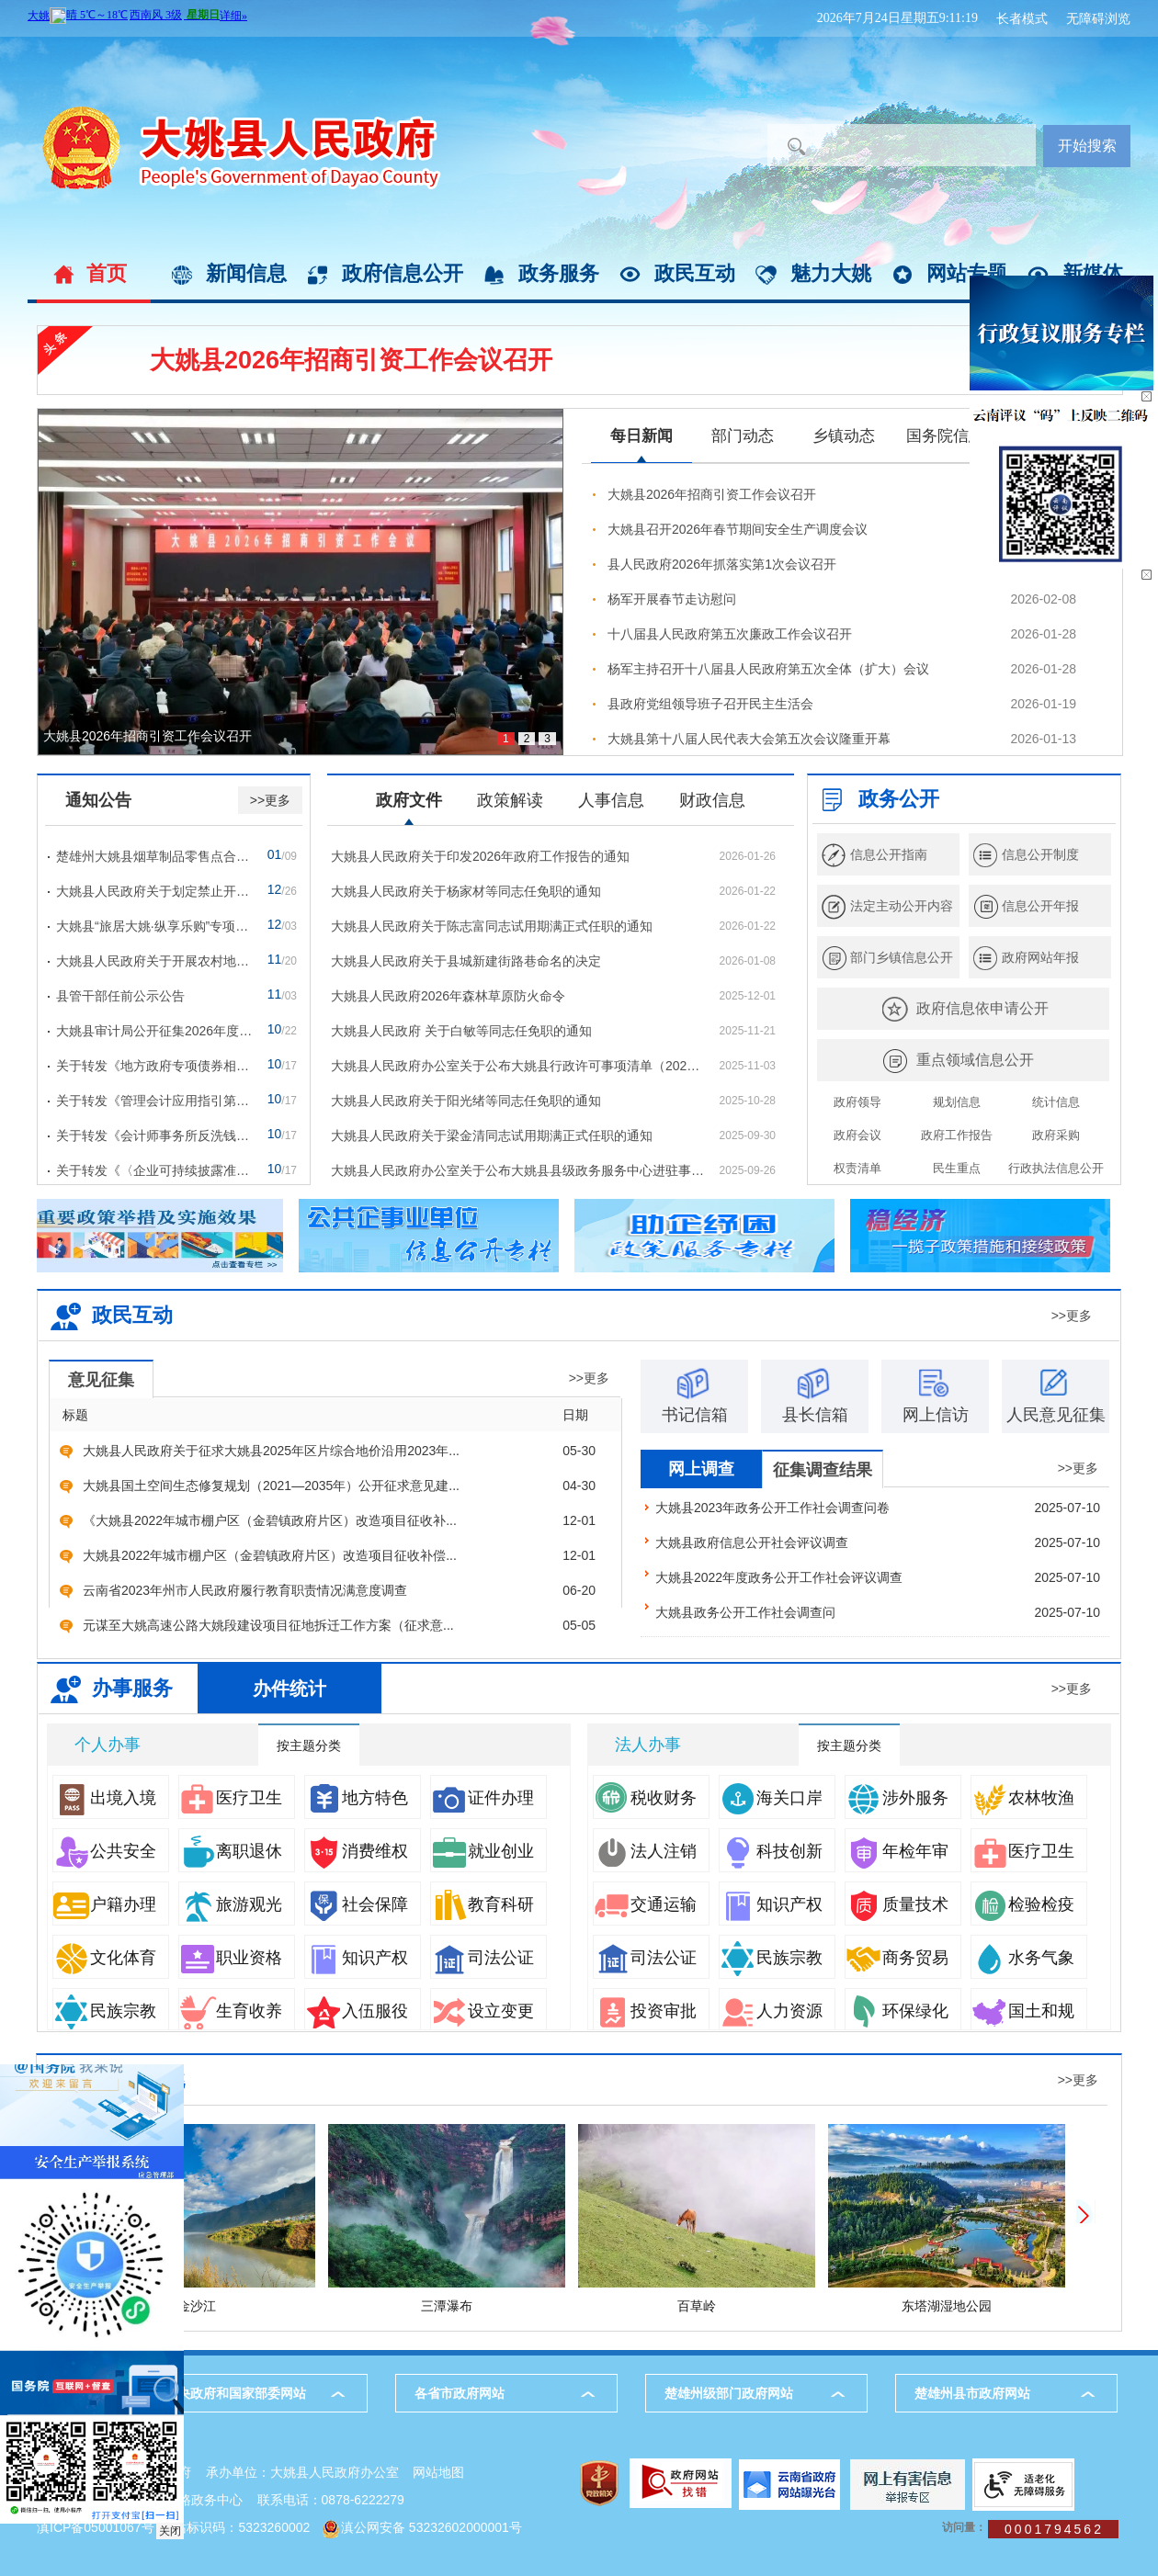 The height and width of the screenshot is (2576, 1158). Describe the element at coordinates (409, 800) in the screenshot. I see `政府文件` at that location.